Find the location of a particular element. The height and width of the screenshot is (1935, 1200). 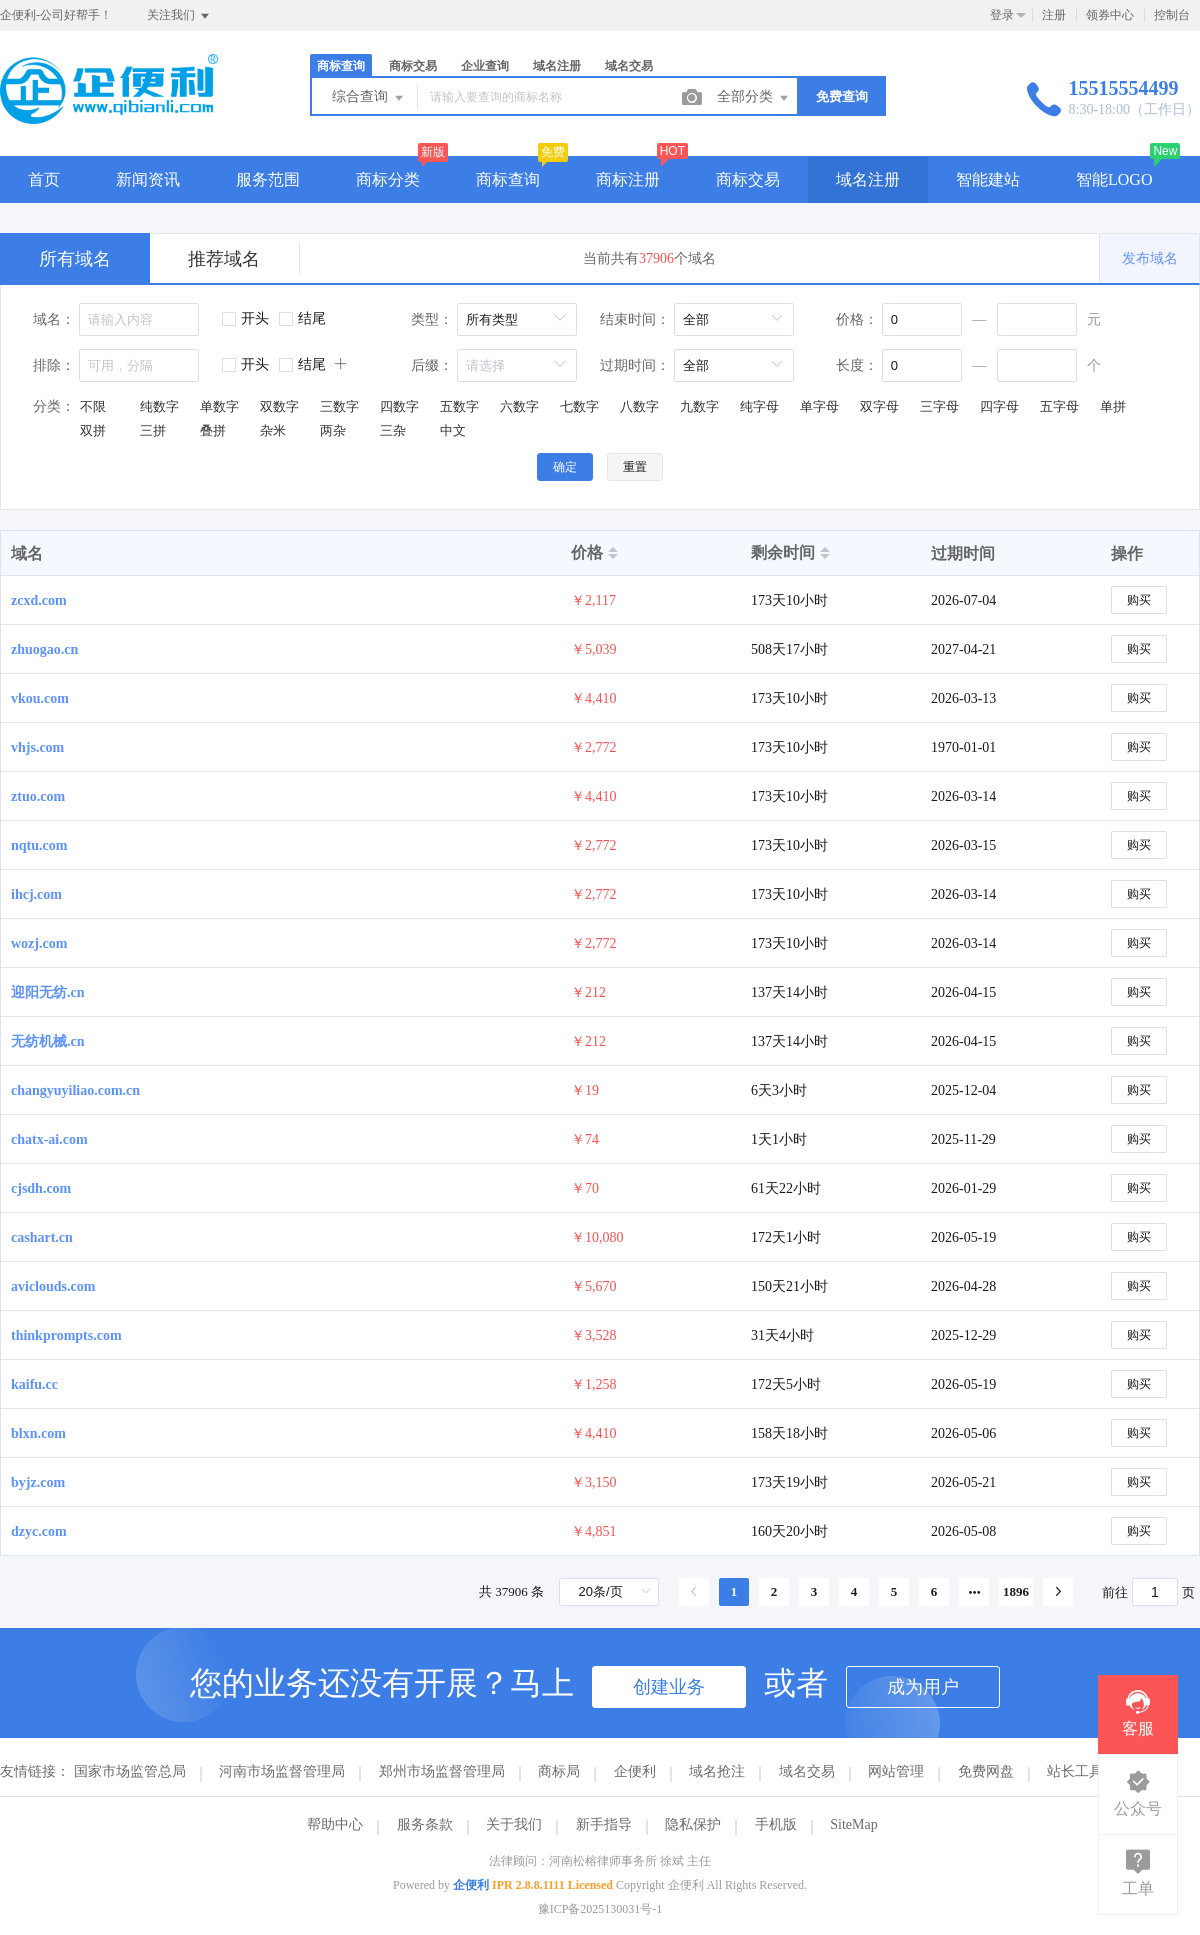

关注我们 is located at coordinates (179, 16).